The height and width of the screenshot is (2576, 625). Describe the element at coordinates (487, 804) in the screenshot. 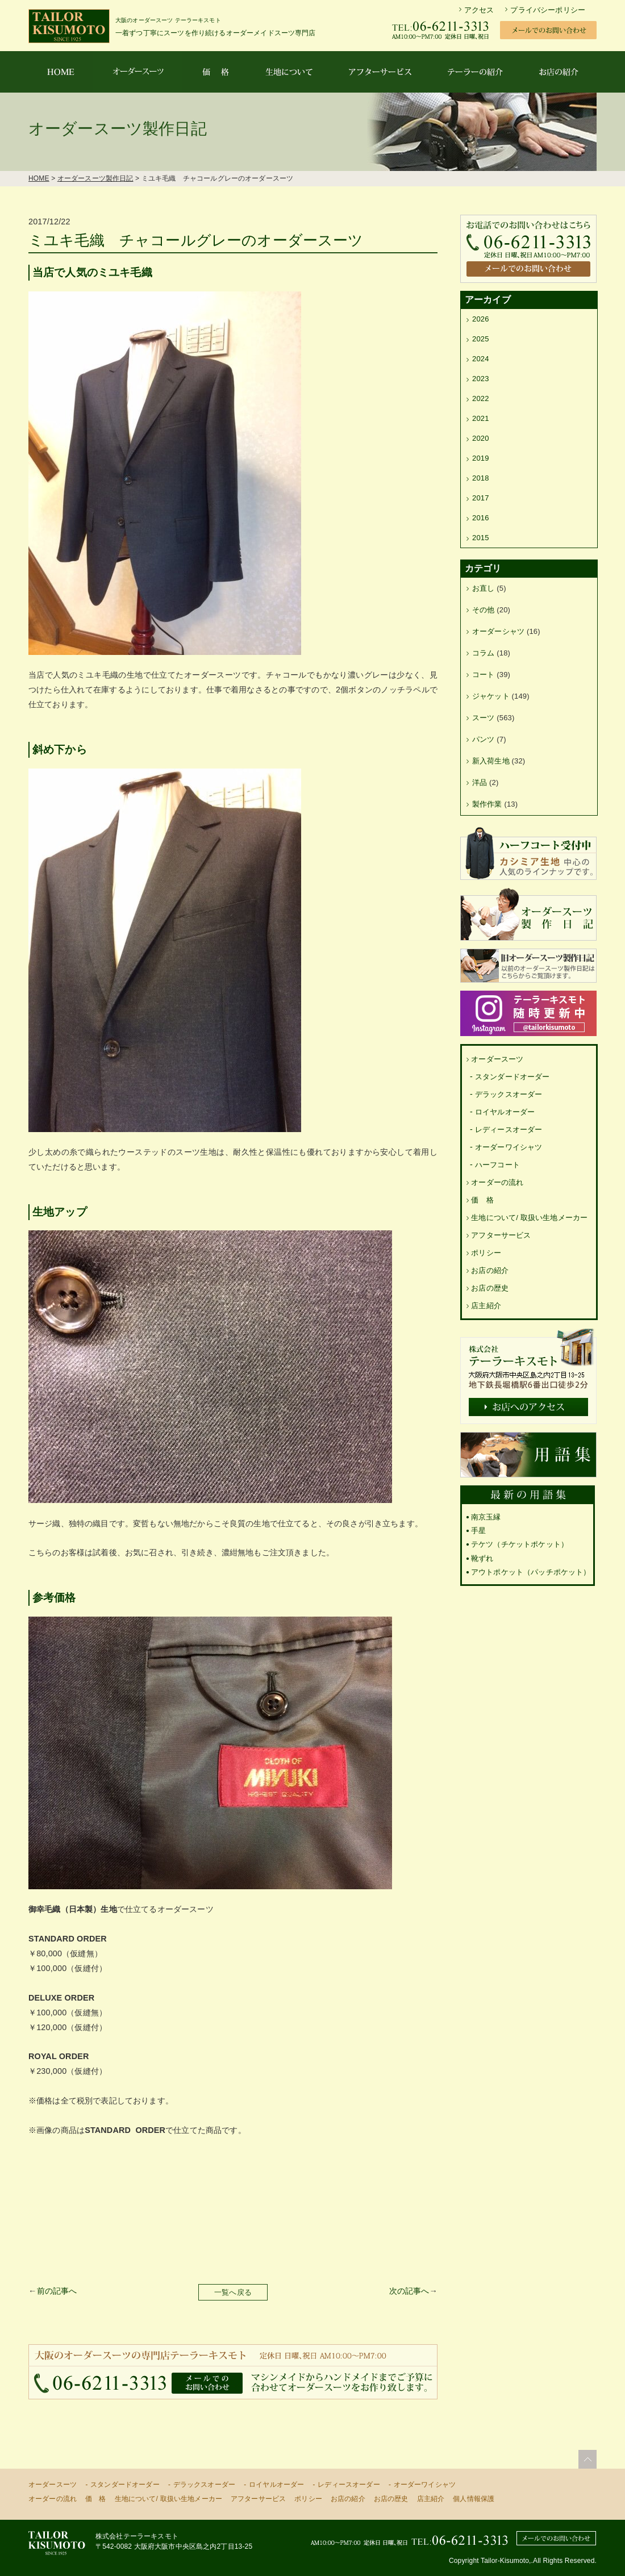

I see `製作作業` at that location.